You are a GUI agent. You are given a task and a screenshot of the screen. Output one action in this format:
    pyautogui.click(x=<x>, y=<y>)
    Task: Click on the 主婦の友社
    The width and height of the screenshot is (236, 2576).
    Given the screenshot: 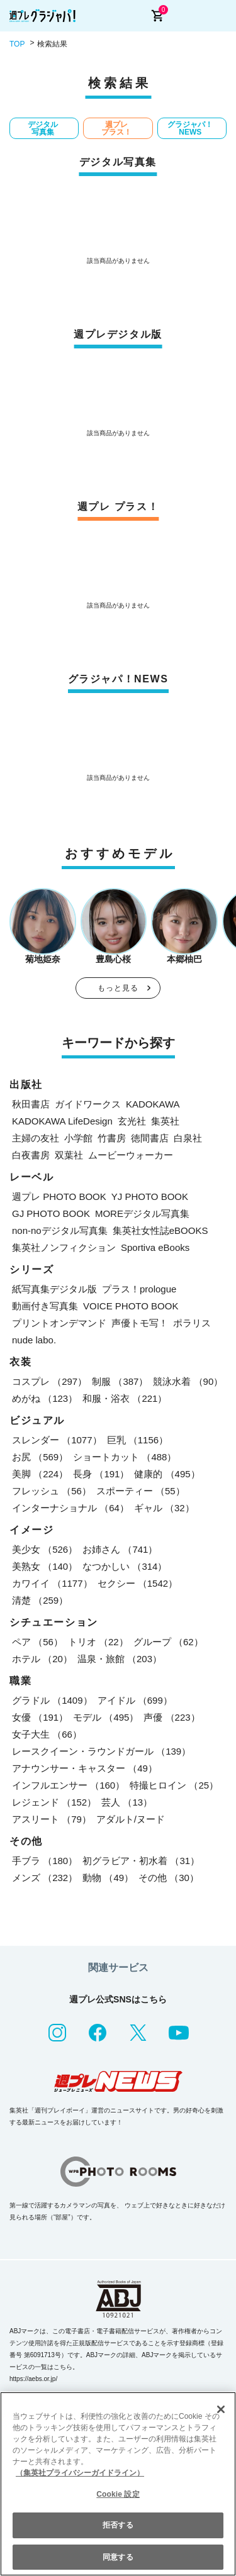 What is the action you would take?
    pyautogui.click(x=35, y=1138)
    